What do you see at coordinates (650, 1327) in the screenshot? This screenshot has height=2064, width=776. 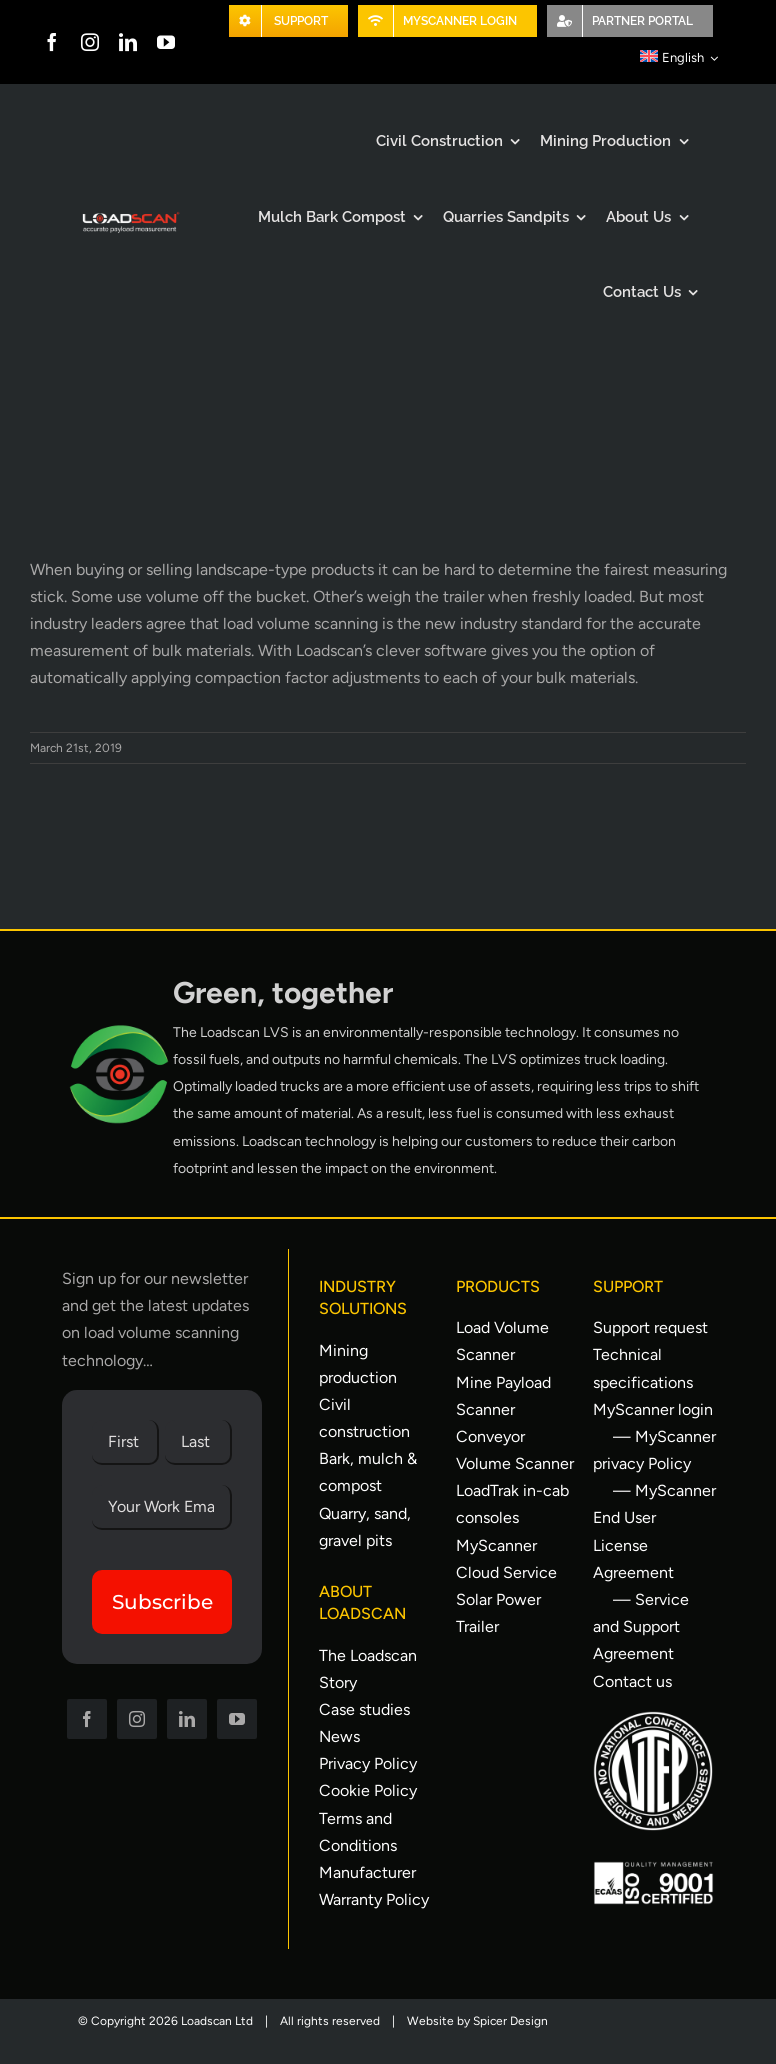 I see `Support request` at bounding box center [650, 1327].